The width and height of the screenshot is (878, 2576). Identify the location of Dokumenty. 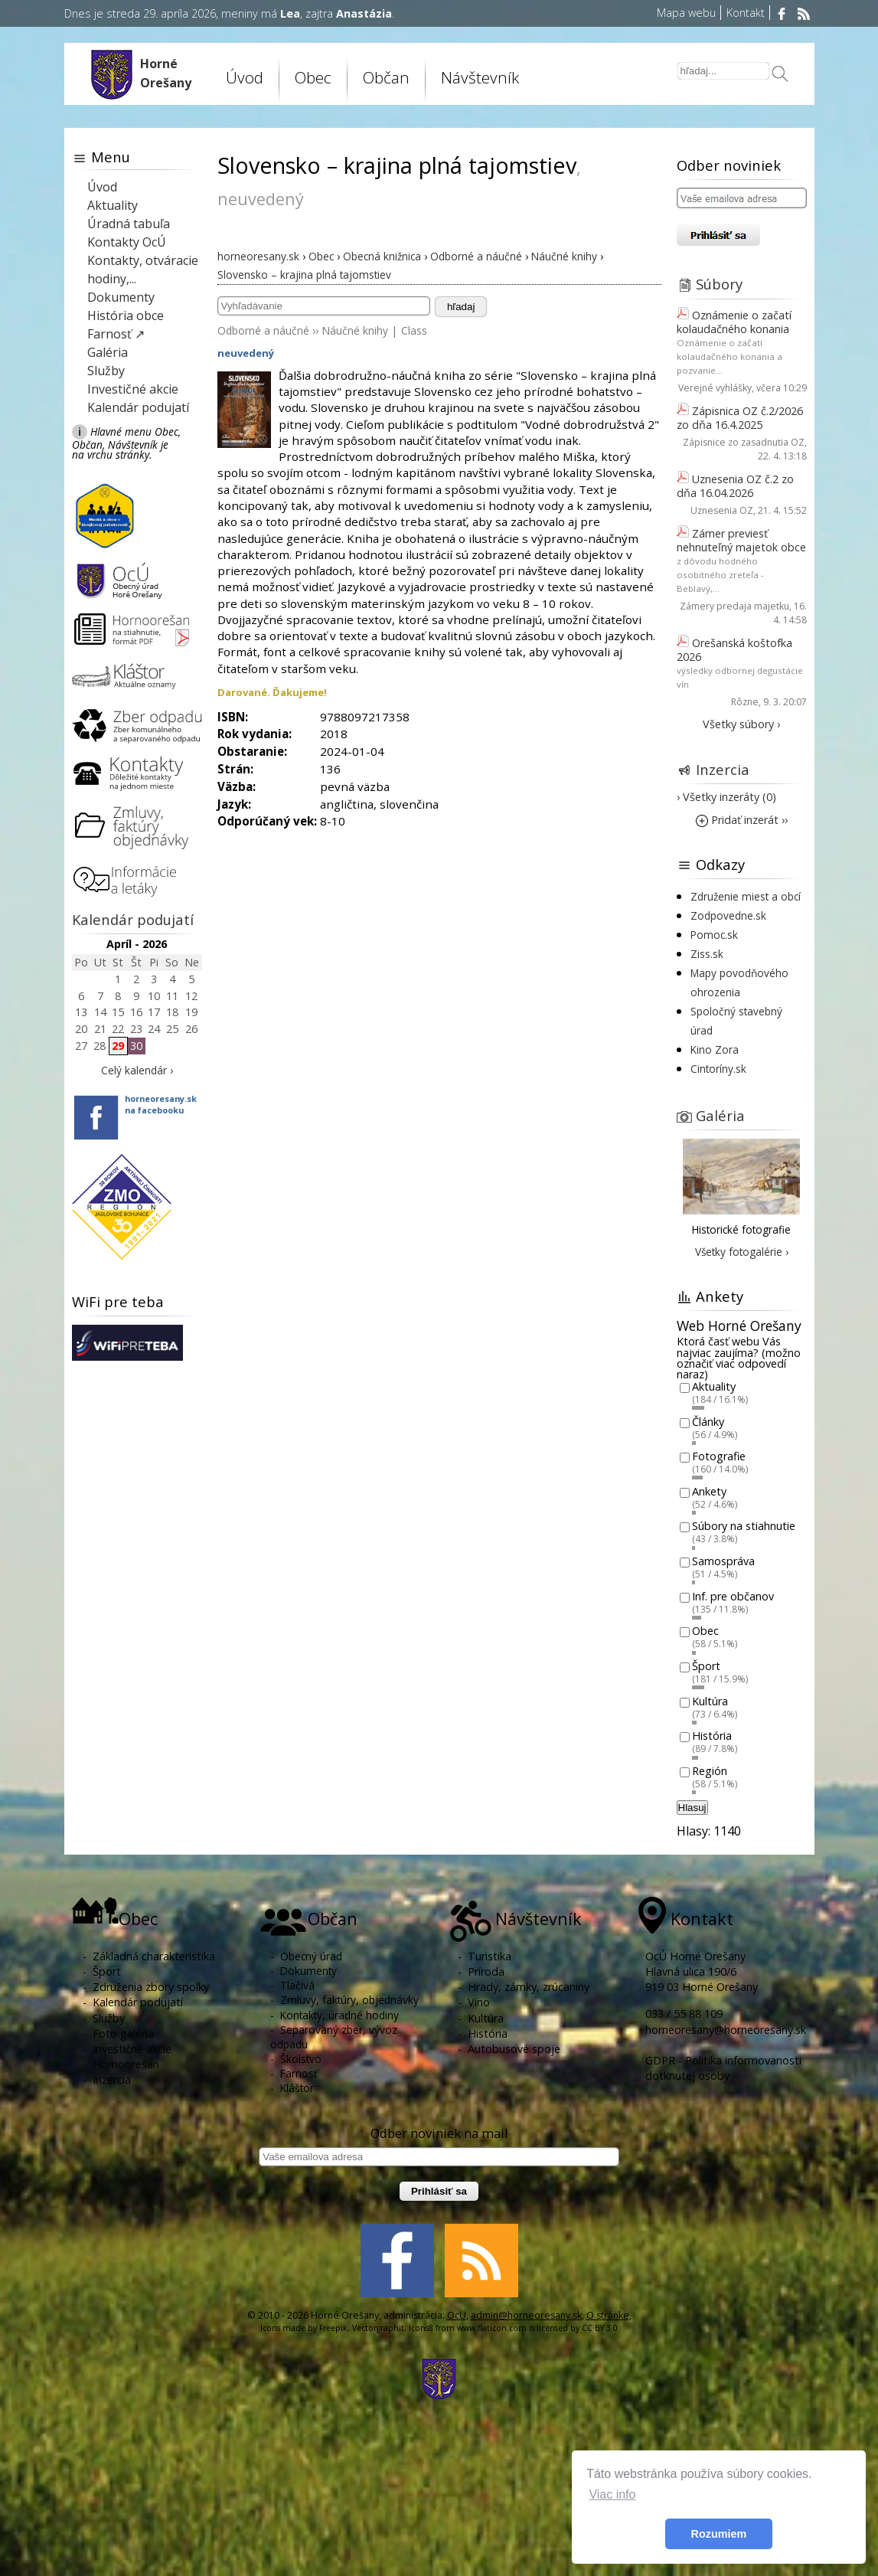
(121, 297).